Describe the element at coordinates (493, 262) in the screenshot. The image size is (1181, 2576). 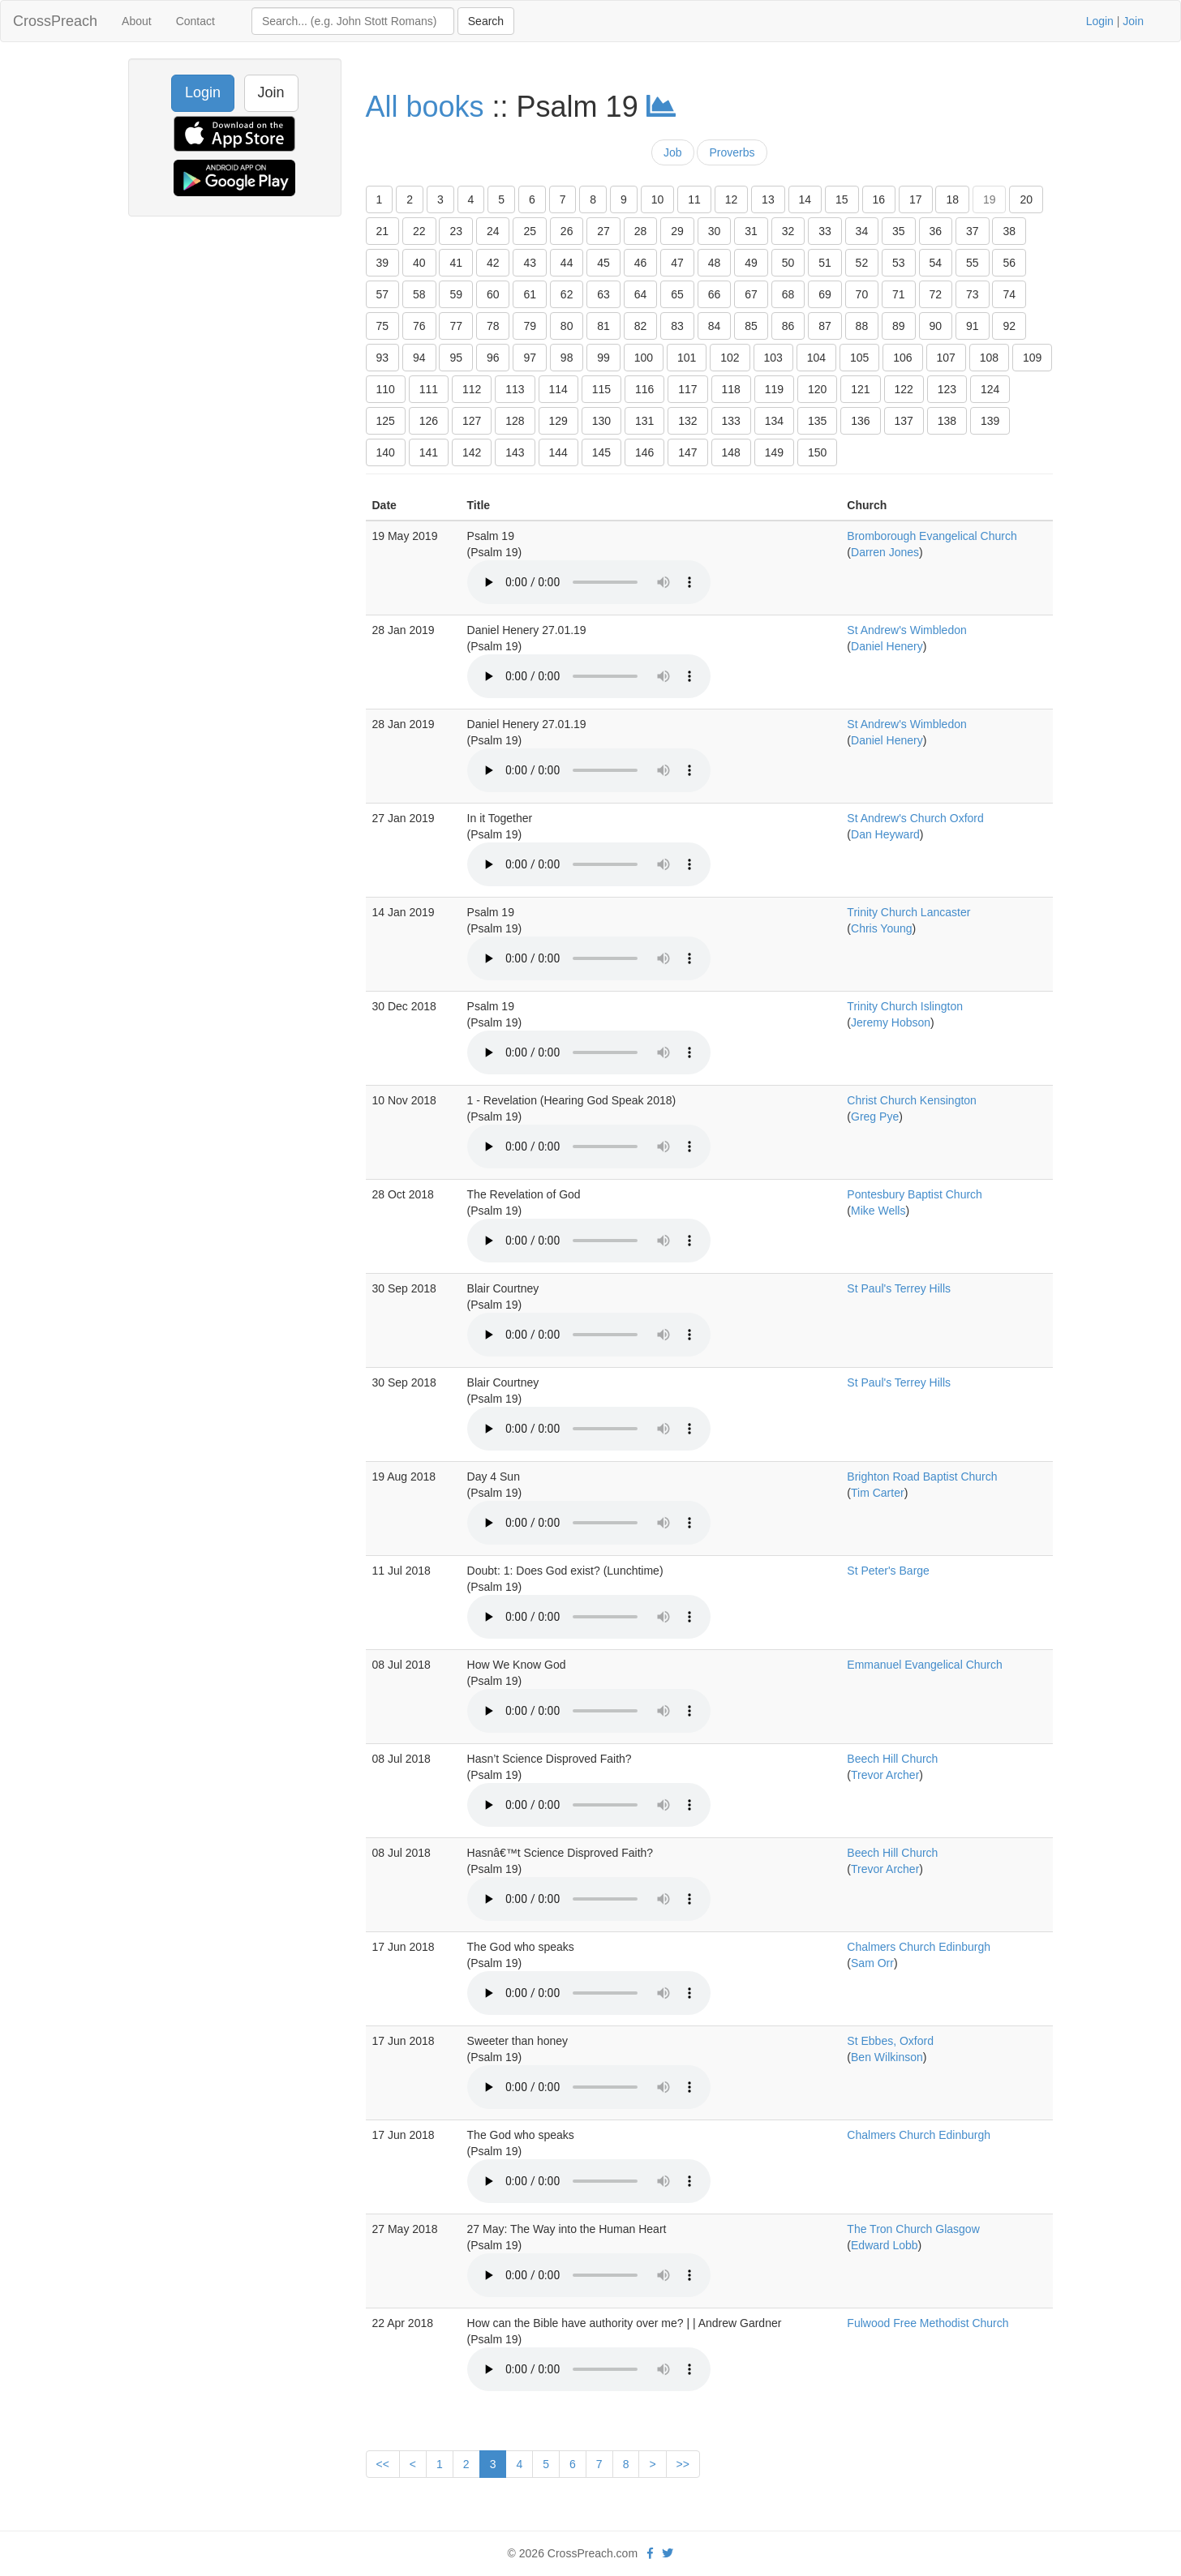
I see `42` at that location.